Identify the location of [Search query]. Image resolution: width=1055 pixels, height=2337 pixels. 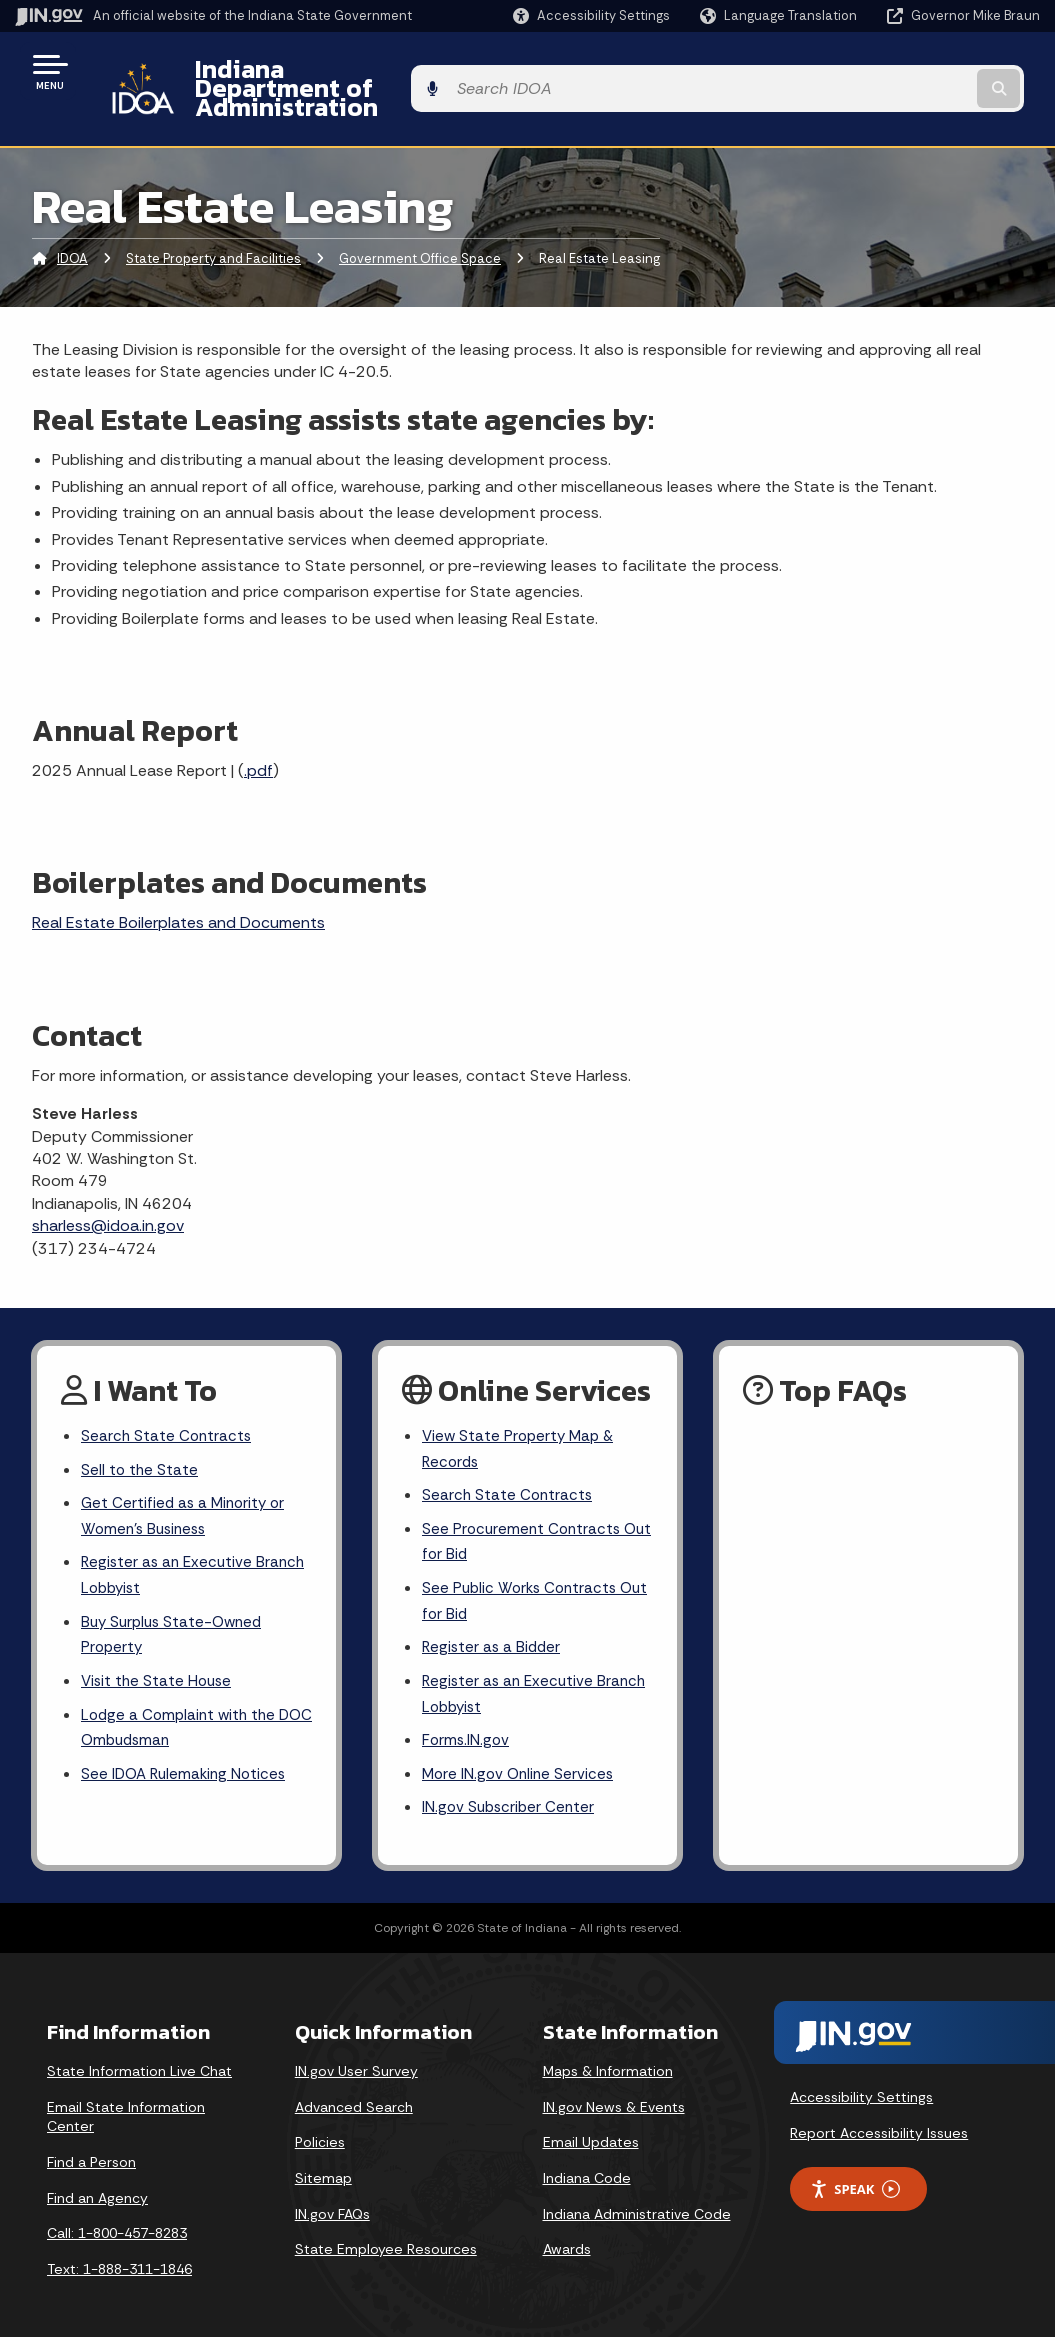
(926, 71).